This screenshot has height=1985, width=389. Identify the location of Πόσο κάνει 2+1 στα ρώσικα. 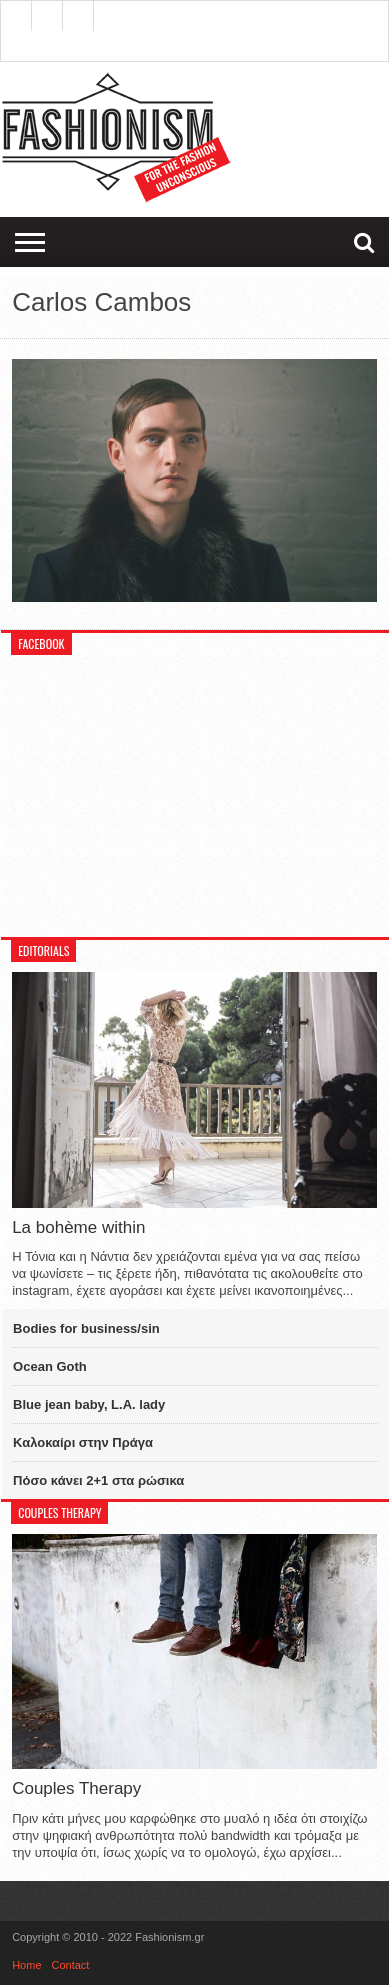
(98, 1480).